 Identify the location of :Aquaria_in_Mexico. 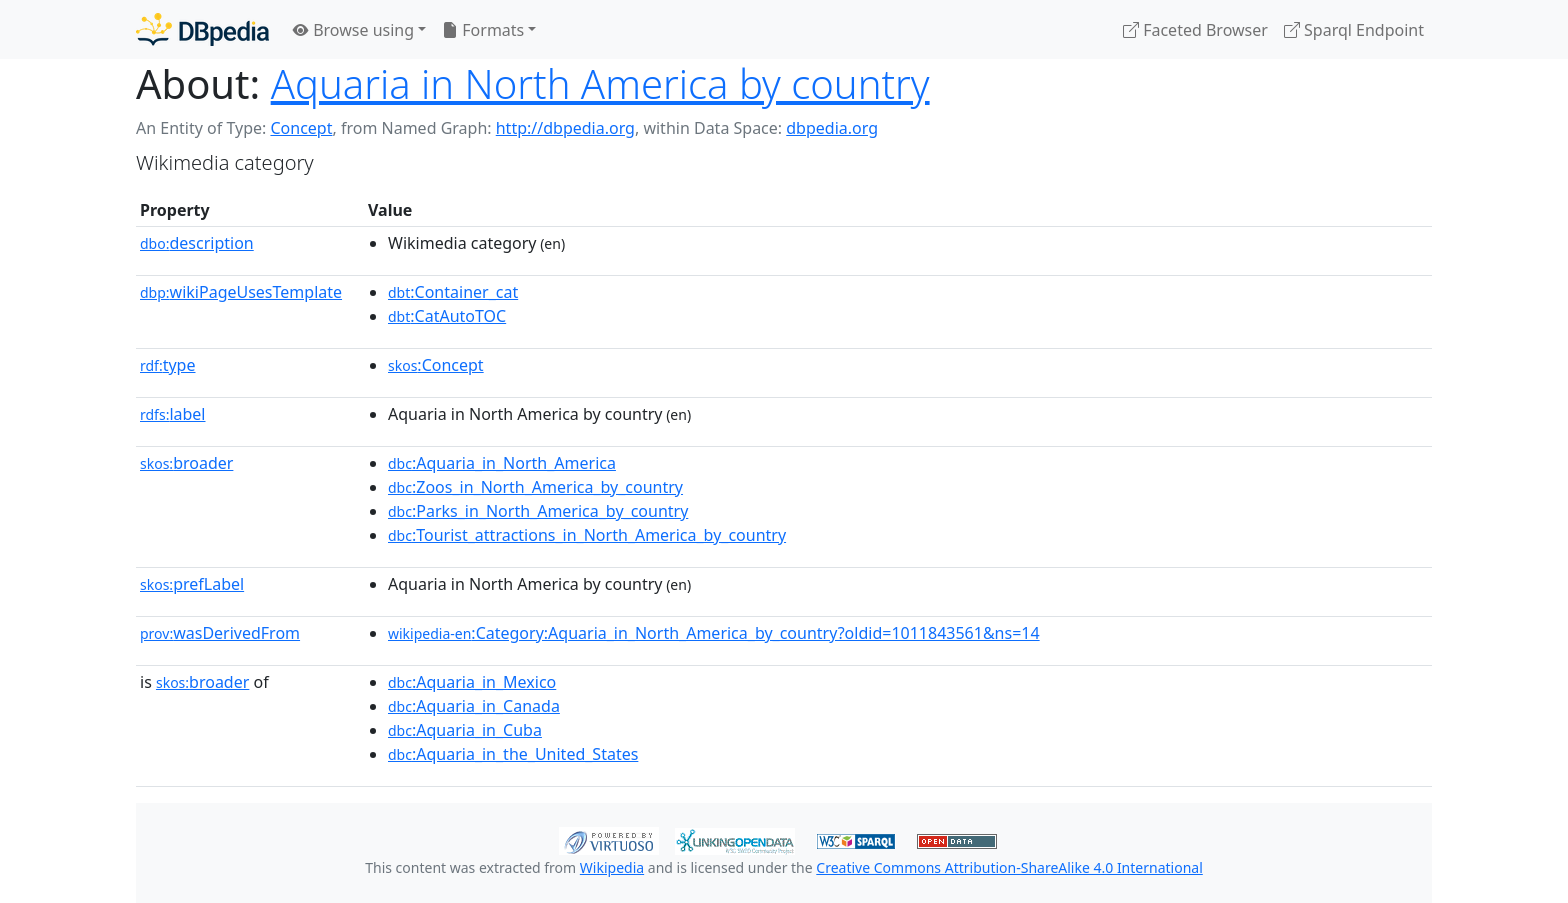
(472, 682).